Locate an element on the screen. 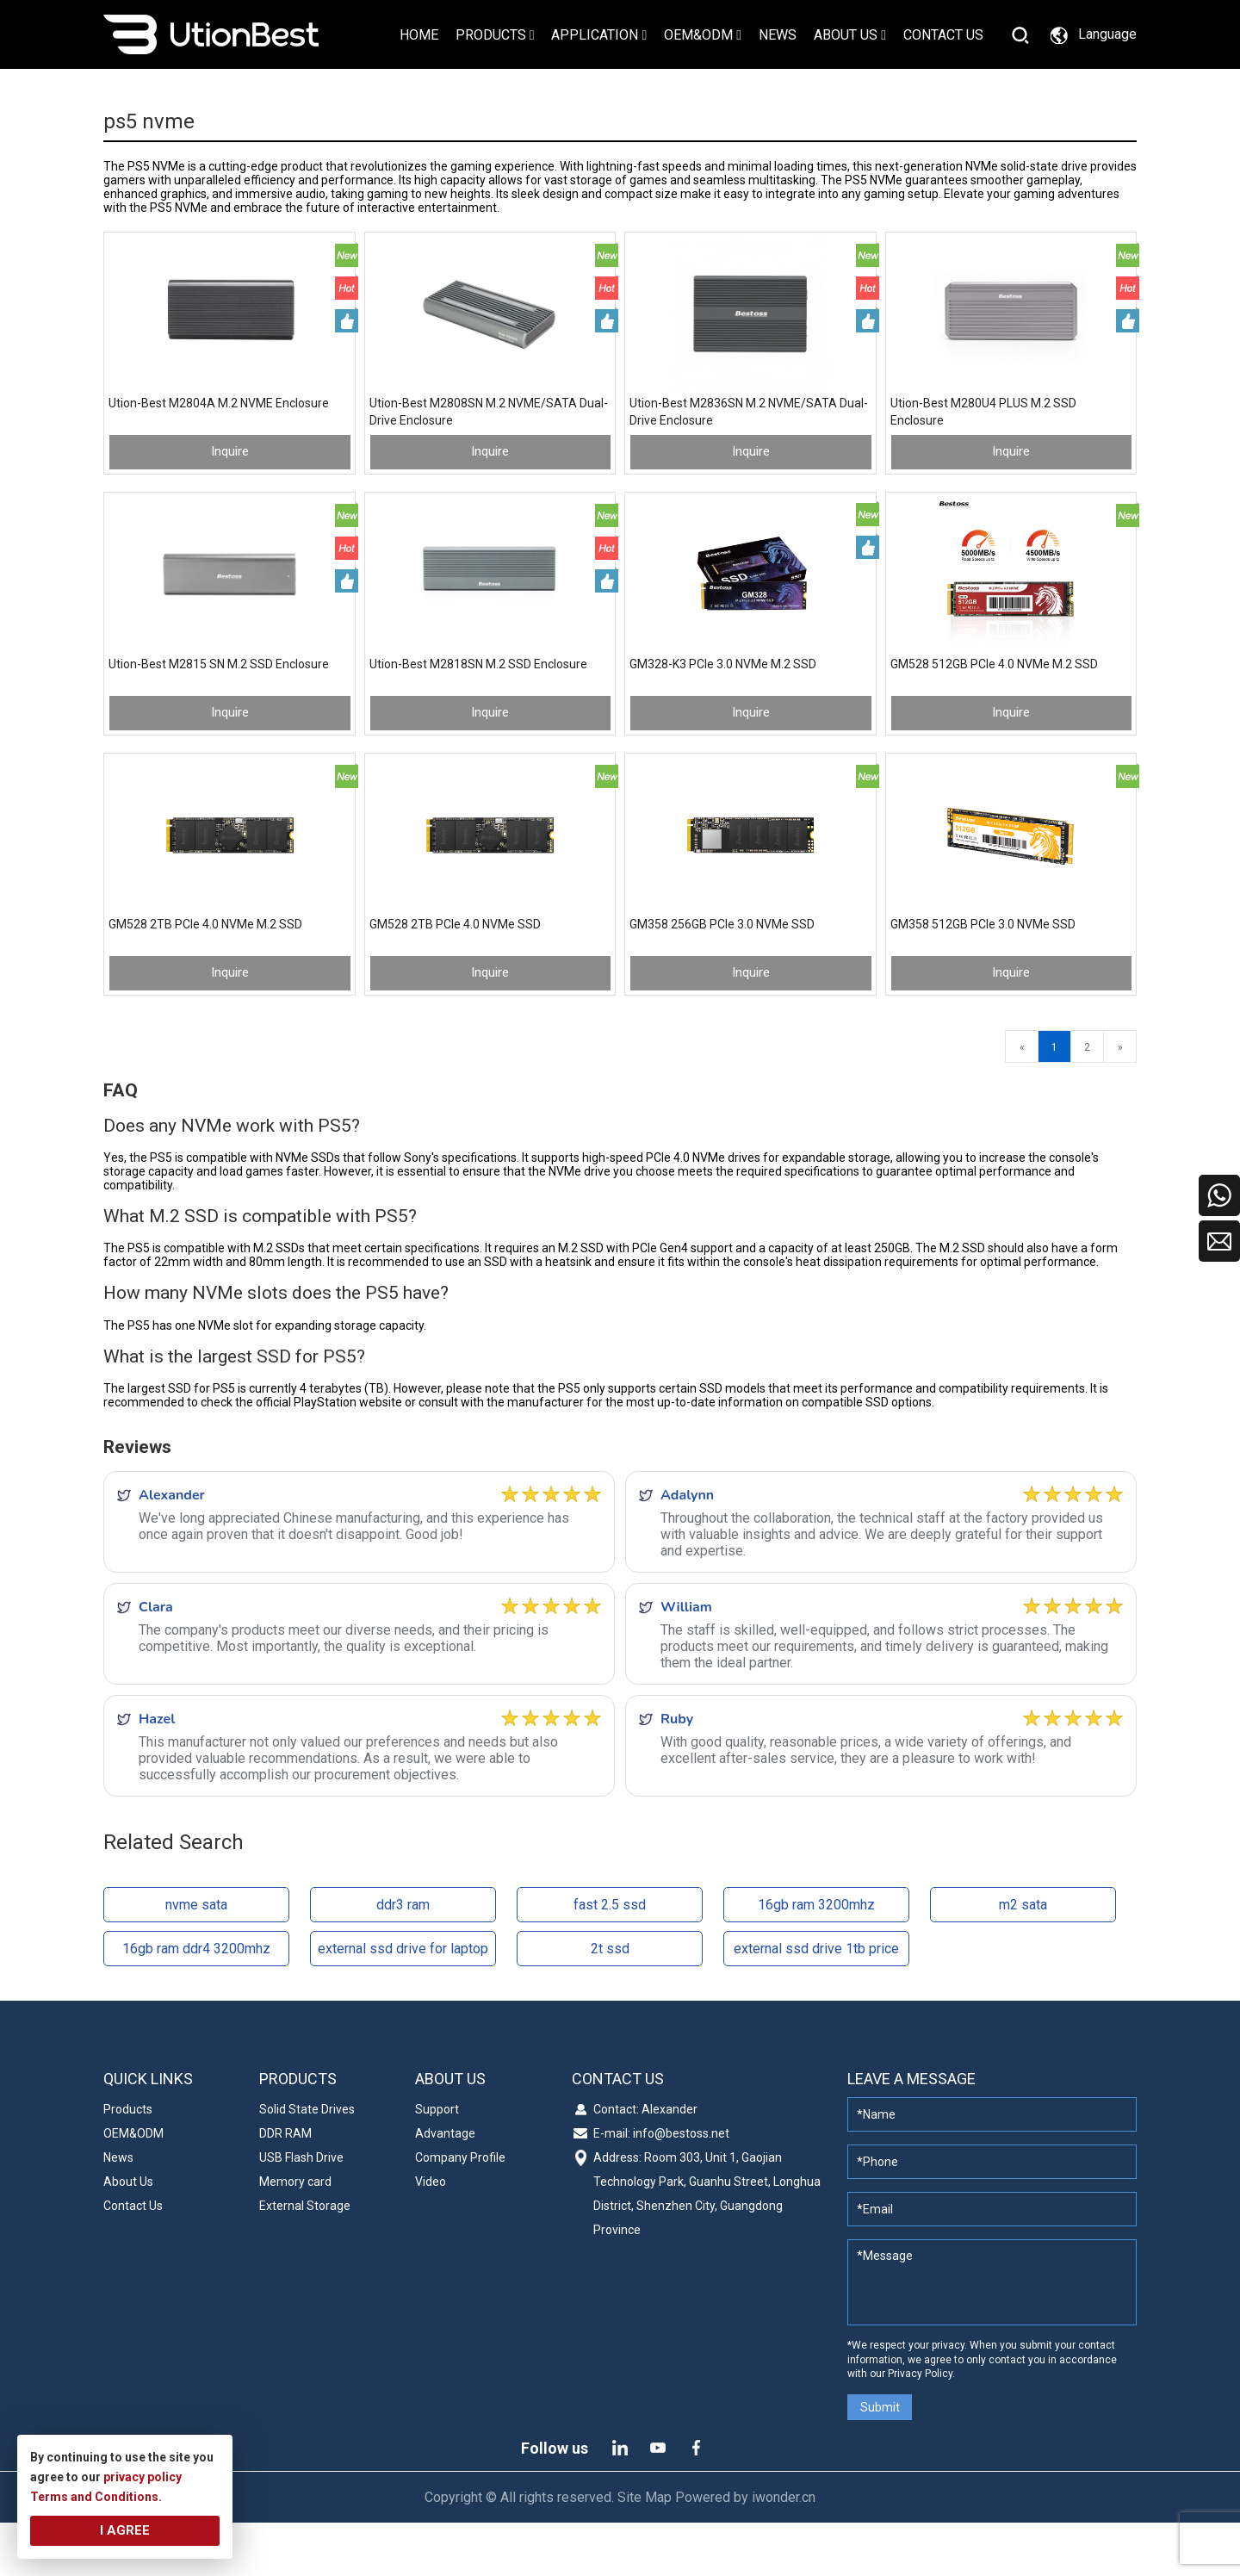 Image resolution: width=1240 pixels, height=2576 pixels. Contact Us is located at coordinates (133, 2259).